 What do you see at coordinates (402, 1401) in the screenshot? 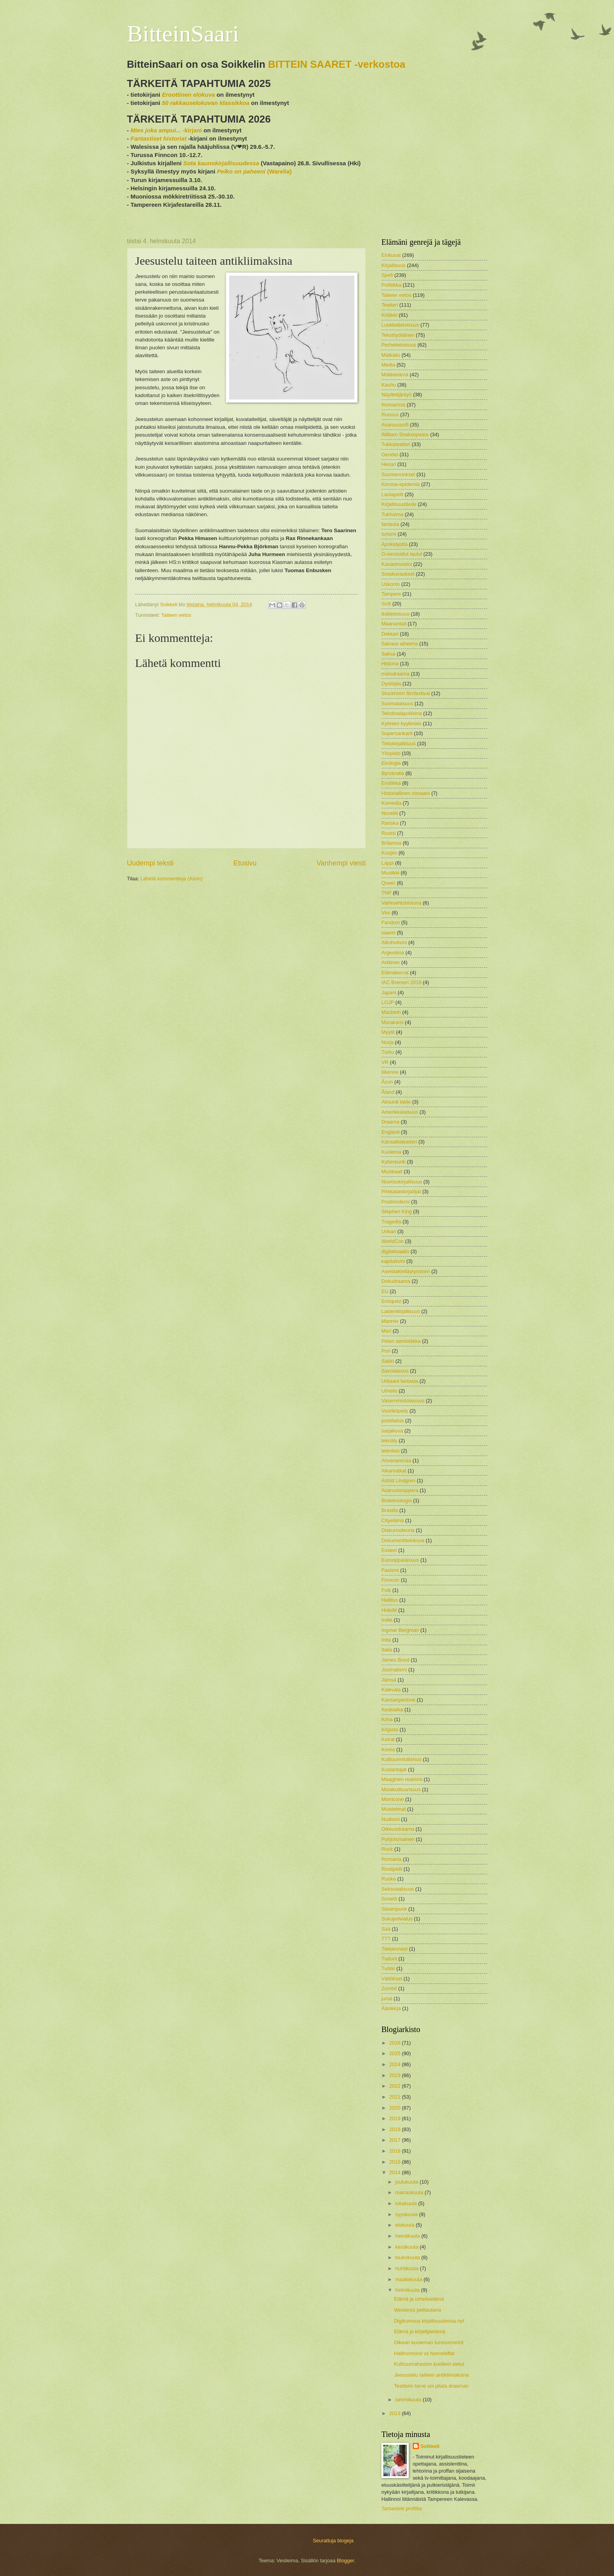
I see `Vasemmistolaisuus` at bounding box center [402, 1401].